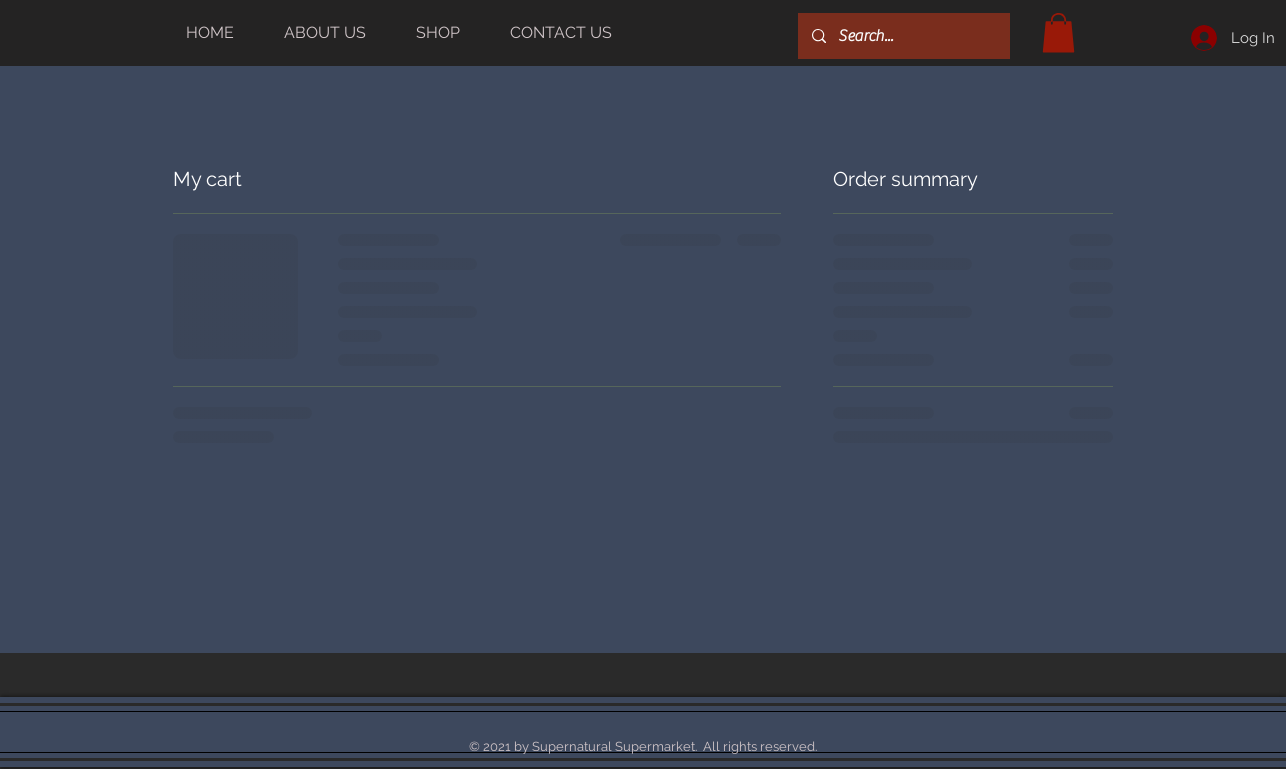  Describe the element at coordinates (903, 36) in the screenshot. I see `[Search...]` at that location.